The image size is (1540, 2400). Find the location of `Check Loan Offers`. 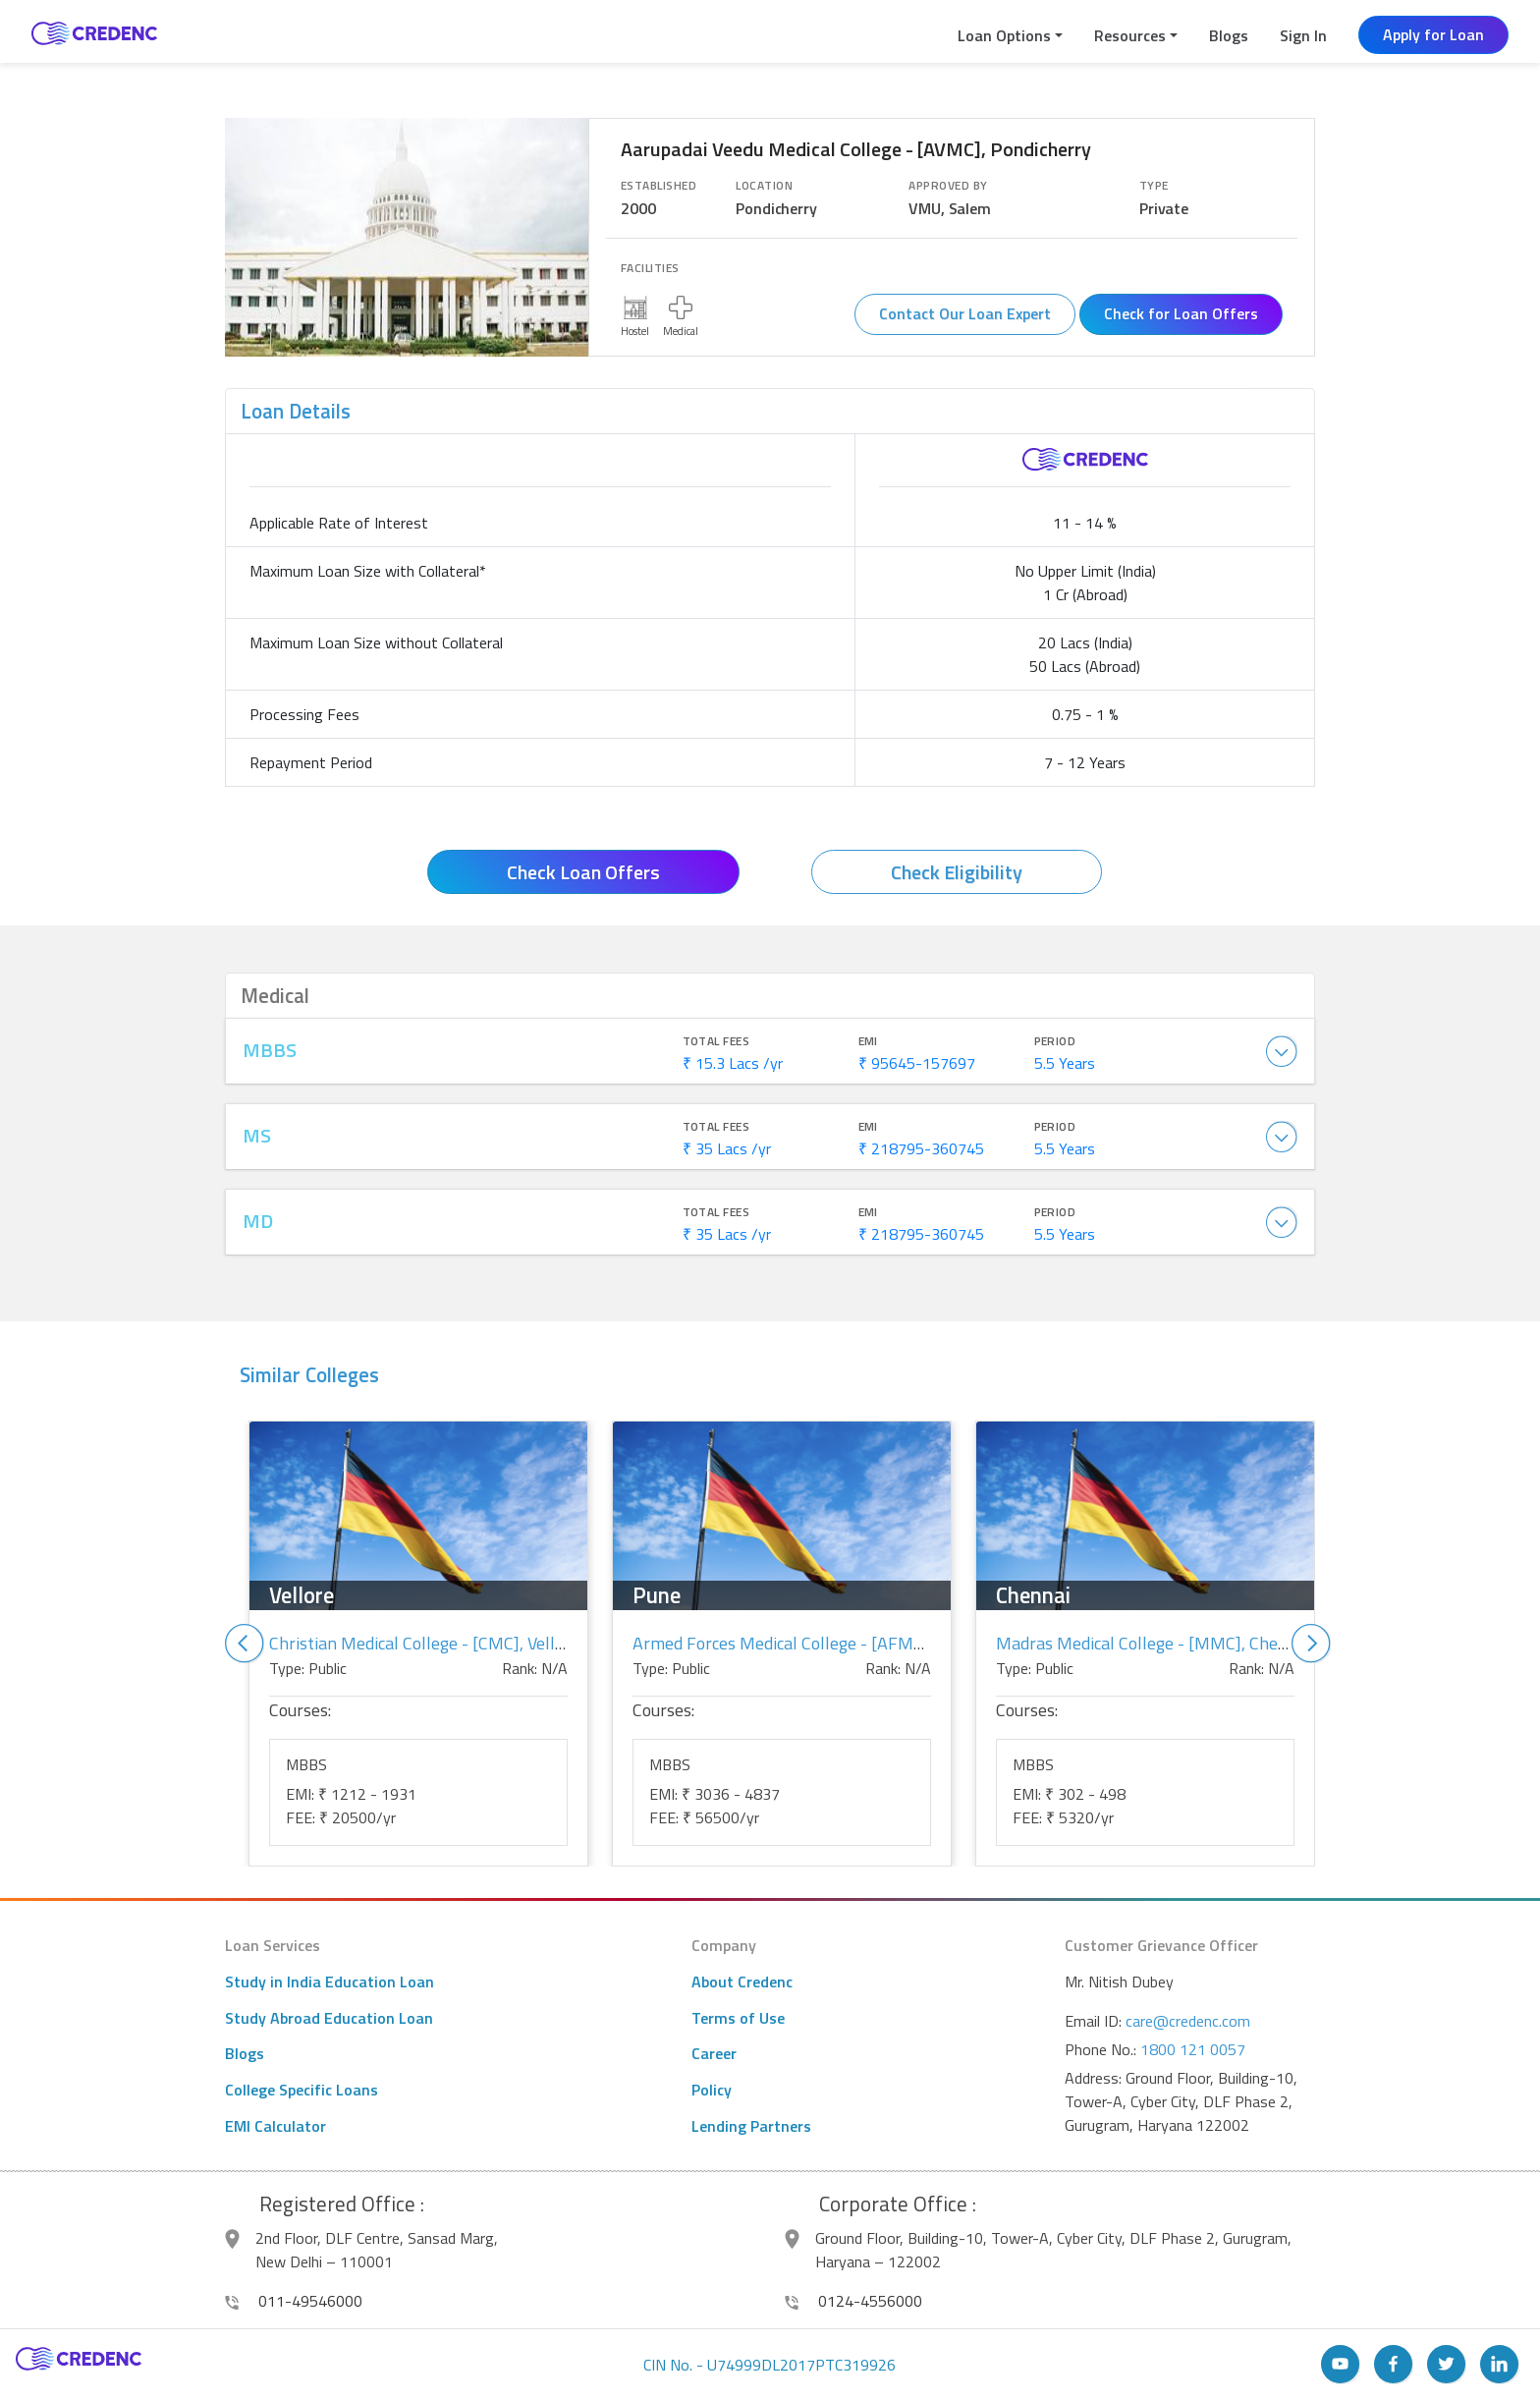

Check Loan Offers is located at coordinates (583, 872).